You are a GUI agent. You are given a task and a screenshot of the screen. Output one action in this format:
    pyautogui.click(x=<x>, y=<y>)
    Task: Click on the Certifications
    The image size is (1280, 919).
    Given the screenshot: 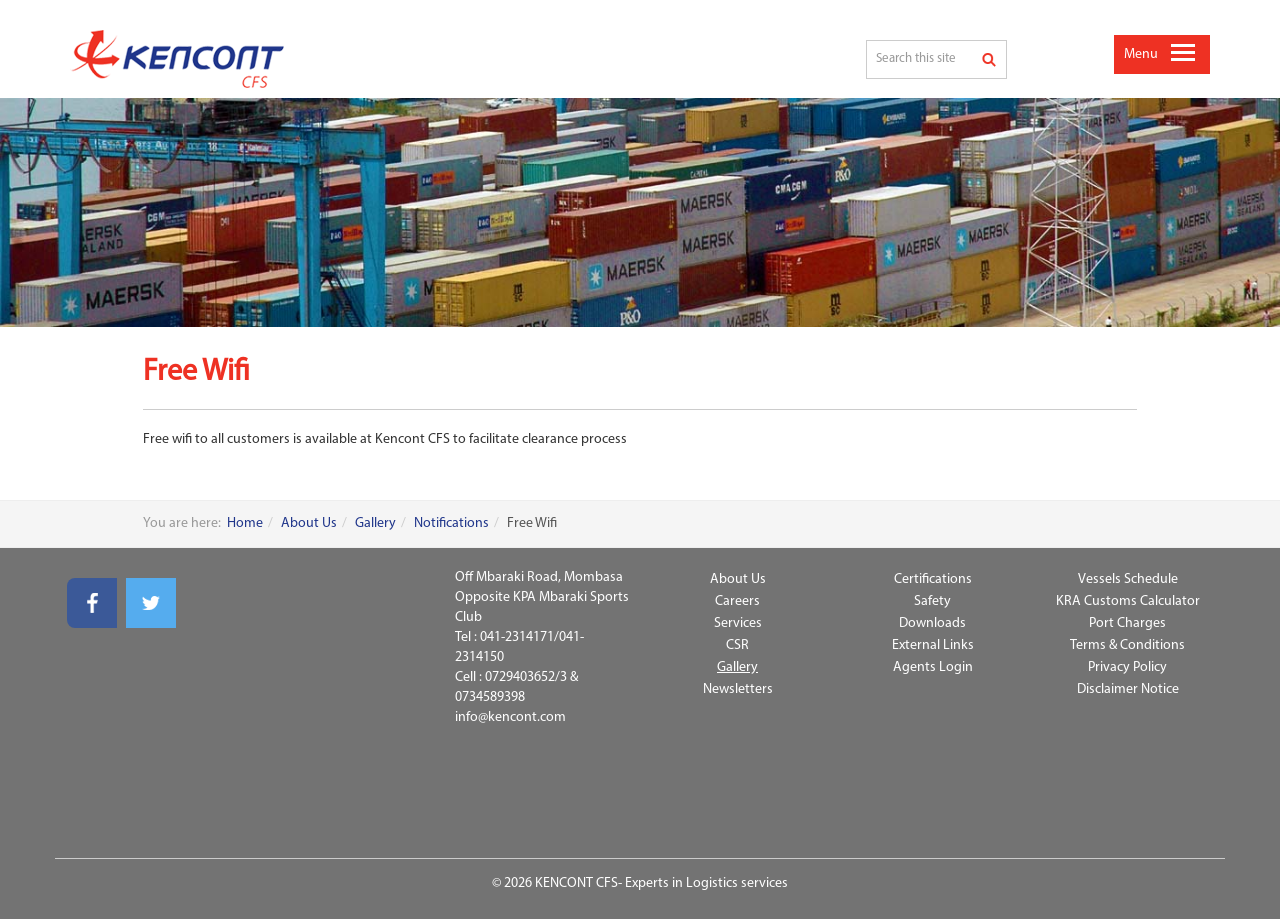 What is the action you would take?
    pyautogui.click(x=933, y=579)
    